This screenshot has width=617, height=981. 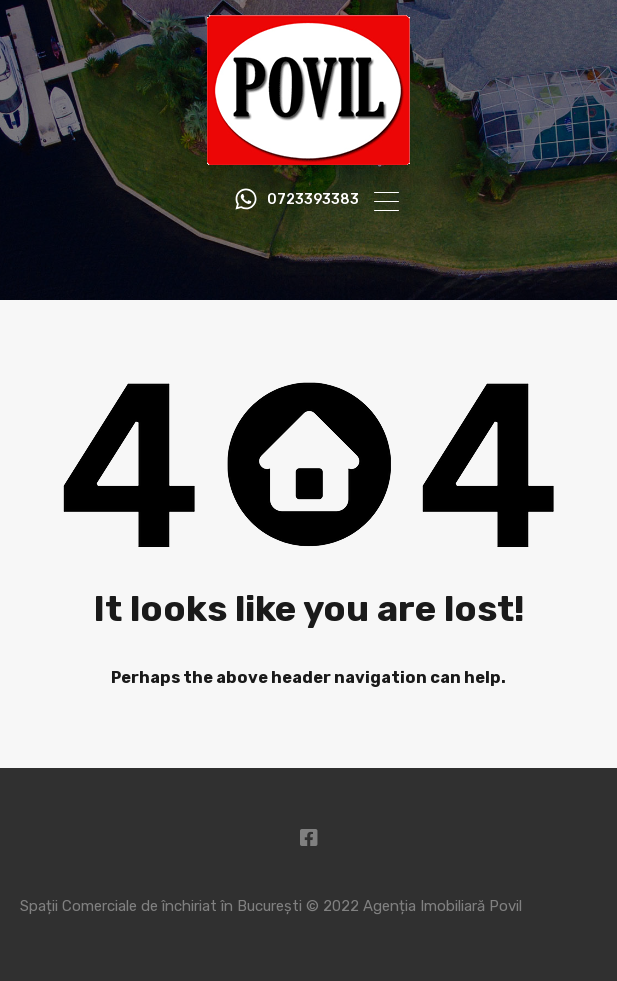 I want to click on Agenția Imobiliară Povil, so click(x=442, y=906).